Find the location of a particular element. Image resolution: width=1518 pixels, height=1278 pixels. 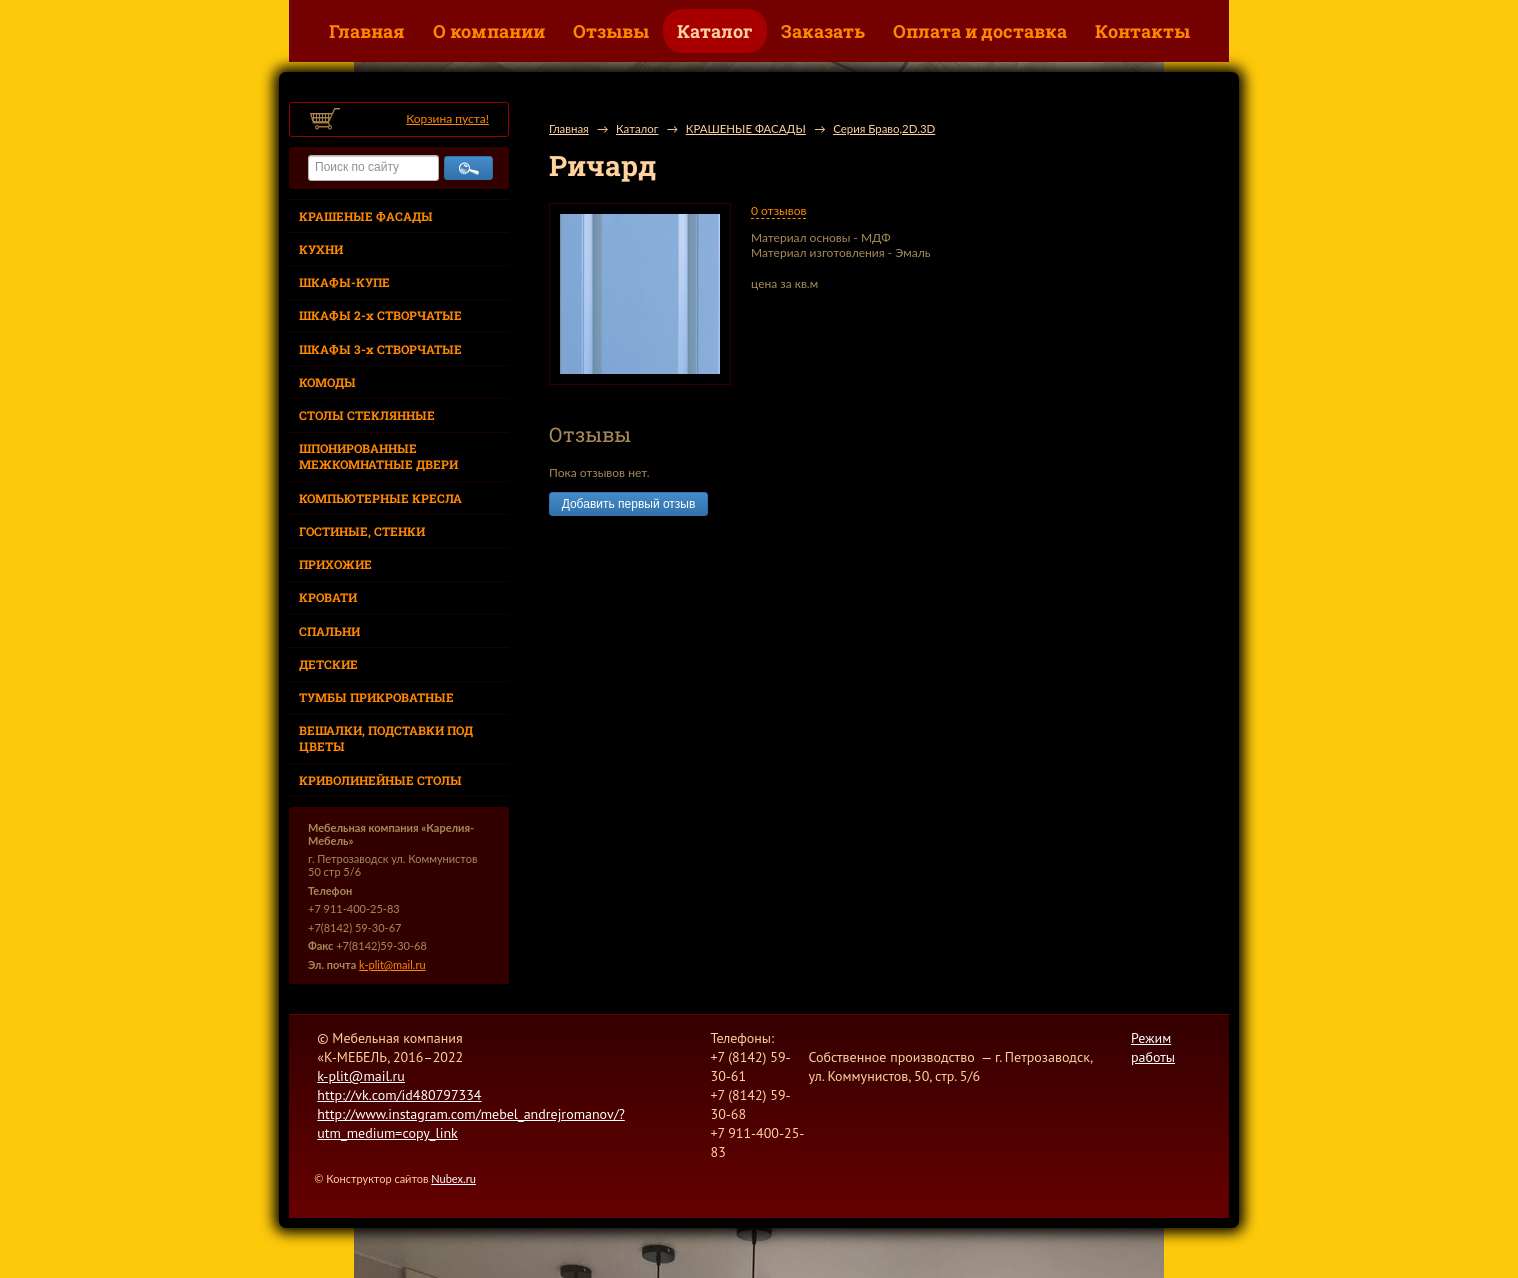

СПАЛЬНИ is located at coordinates (329, 631).